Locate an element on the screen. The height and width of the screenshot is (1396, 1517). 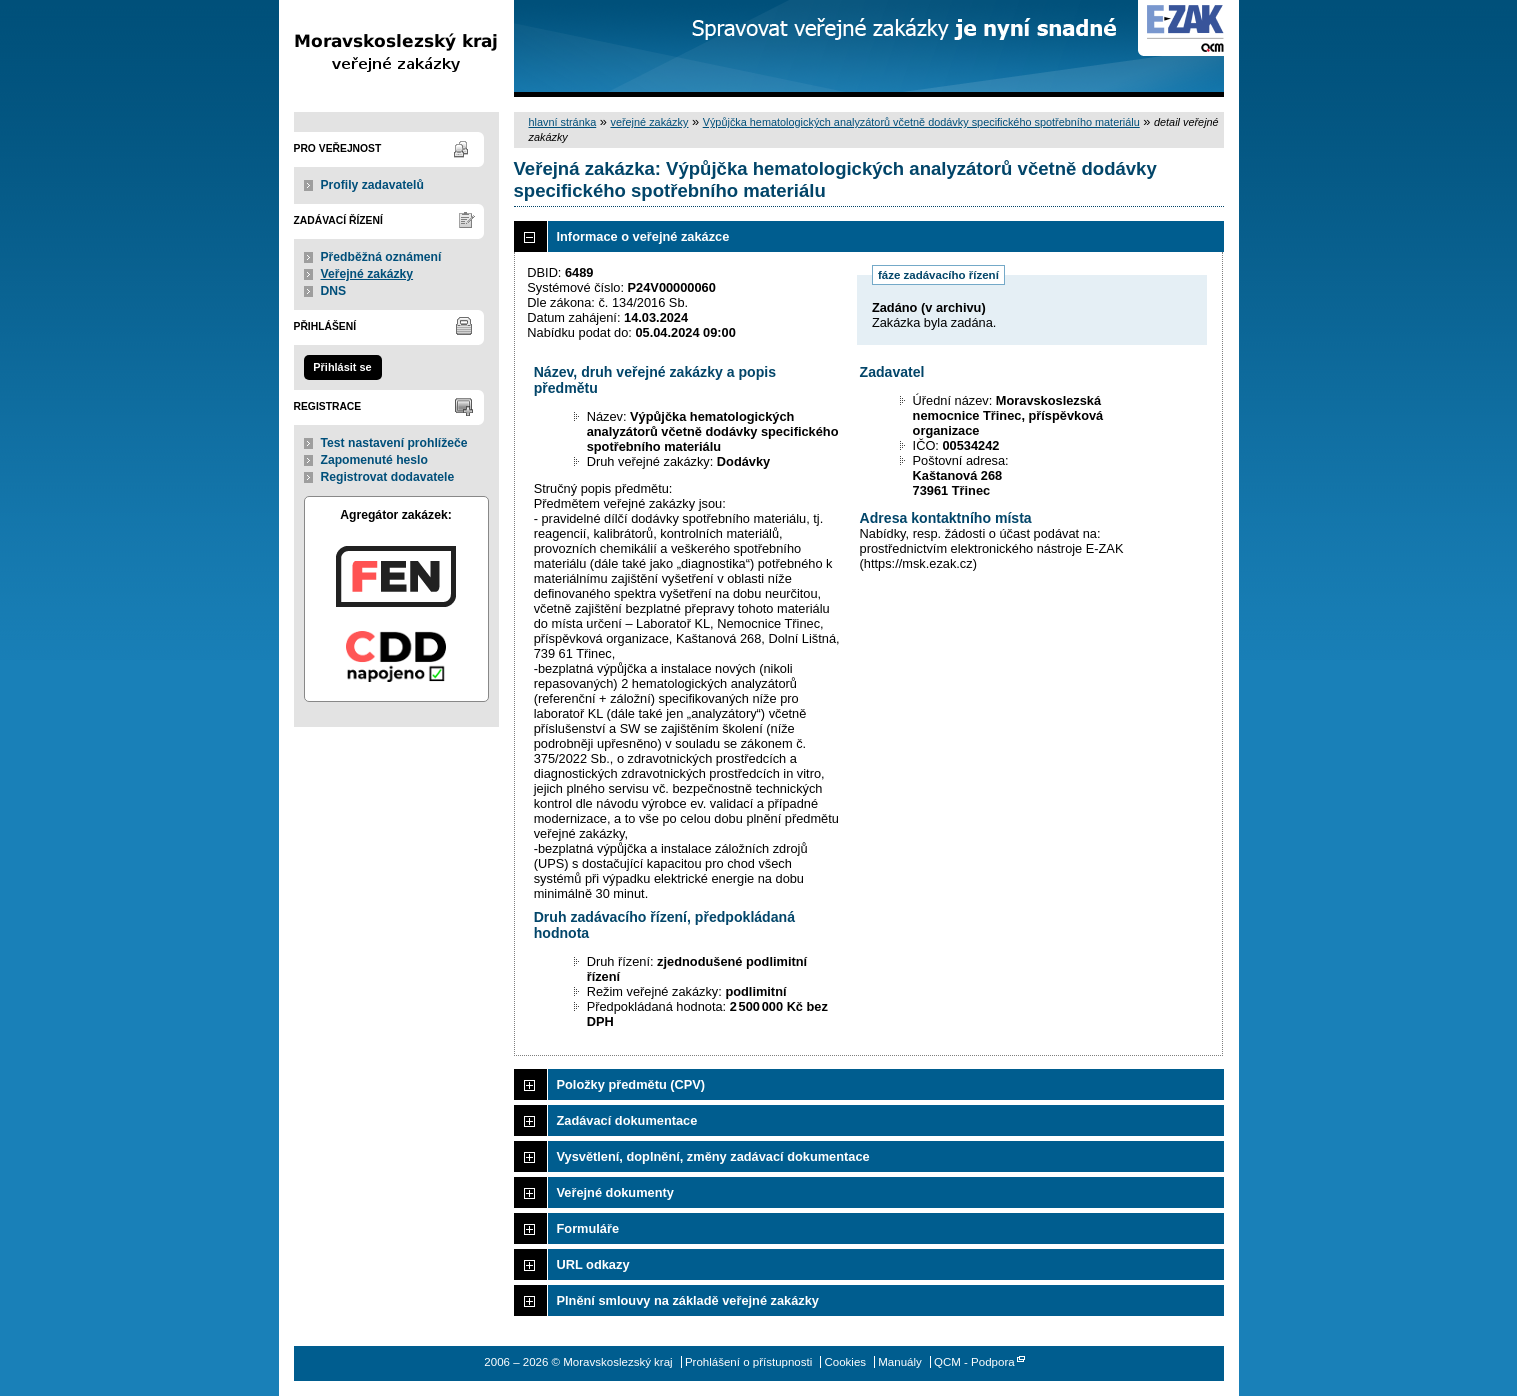
Přihlásit se is located at coordinates (342, 367).